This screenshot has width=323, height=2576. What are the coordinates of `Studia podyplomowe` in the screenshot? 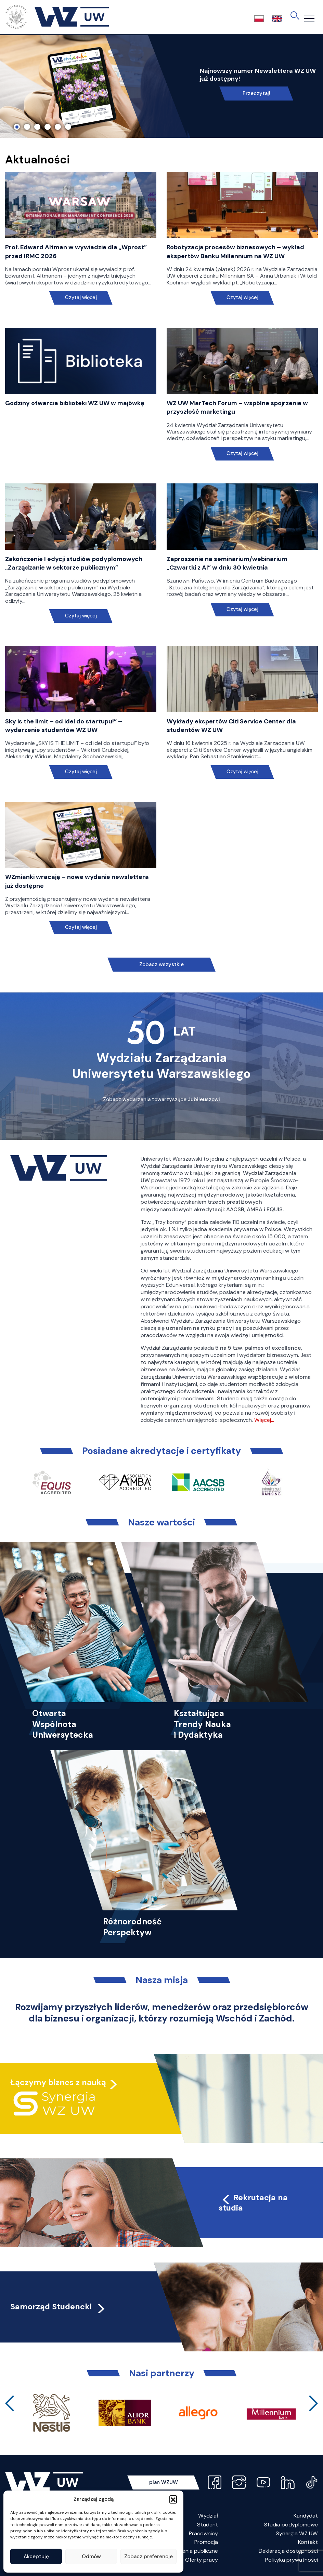 It's located at (291, 2524).